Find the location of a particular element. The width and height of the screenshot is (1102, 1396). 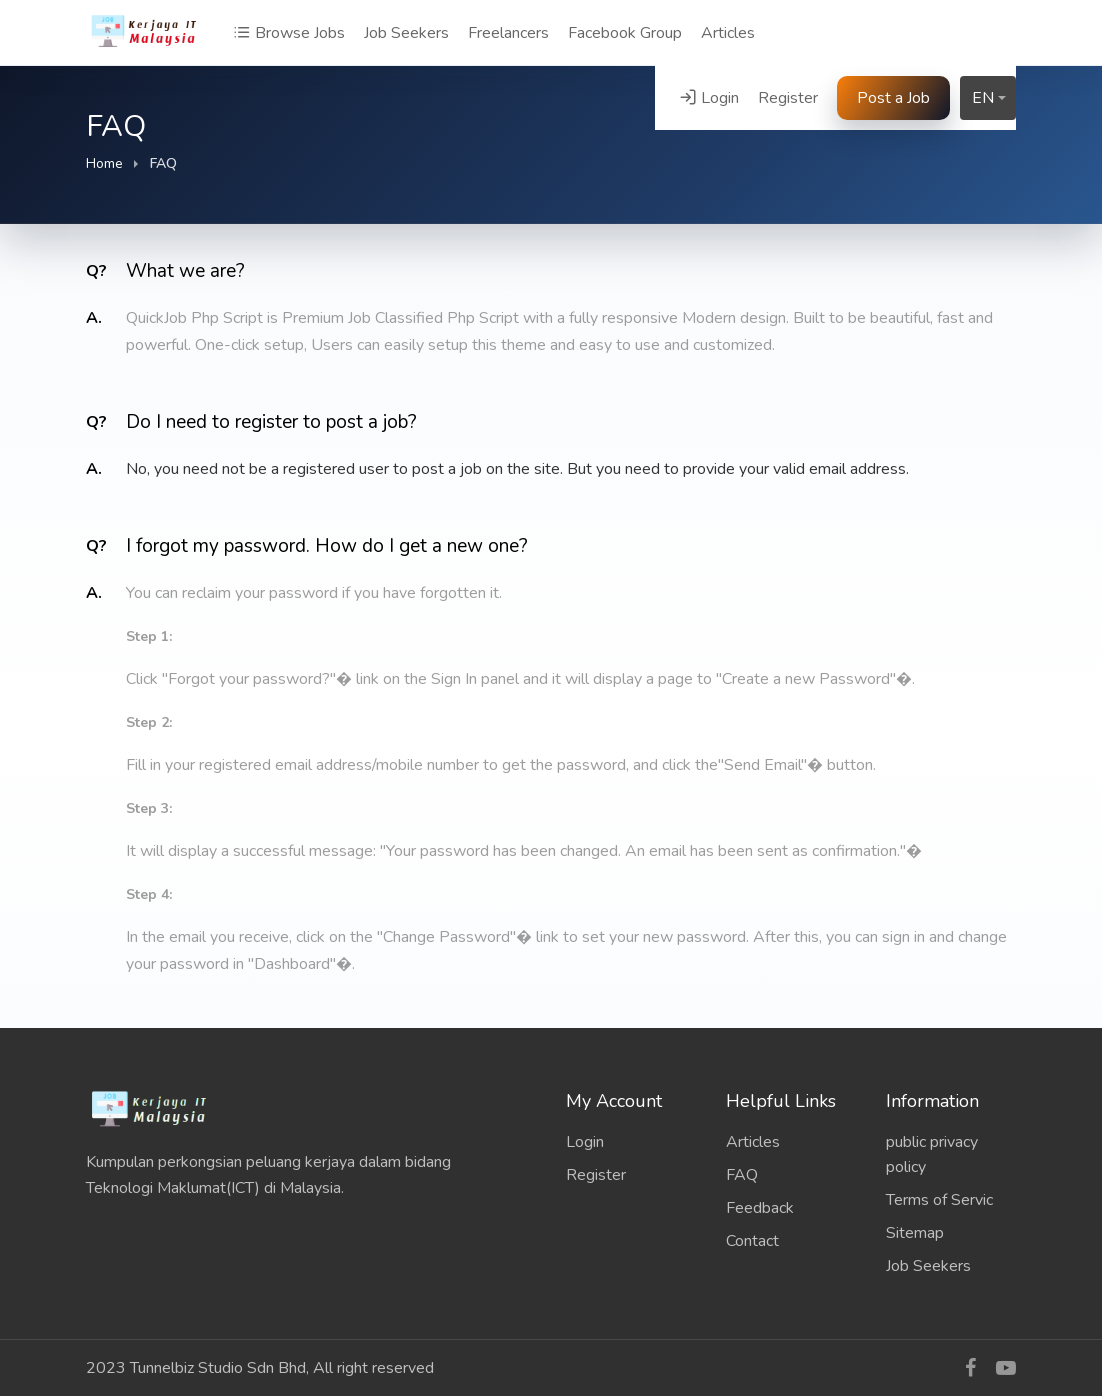

Facebook Group is located at coordinates (625, 33).